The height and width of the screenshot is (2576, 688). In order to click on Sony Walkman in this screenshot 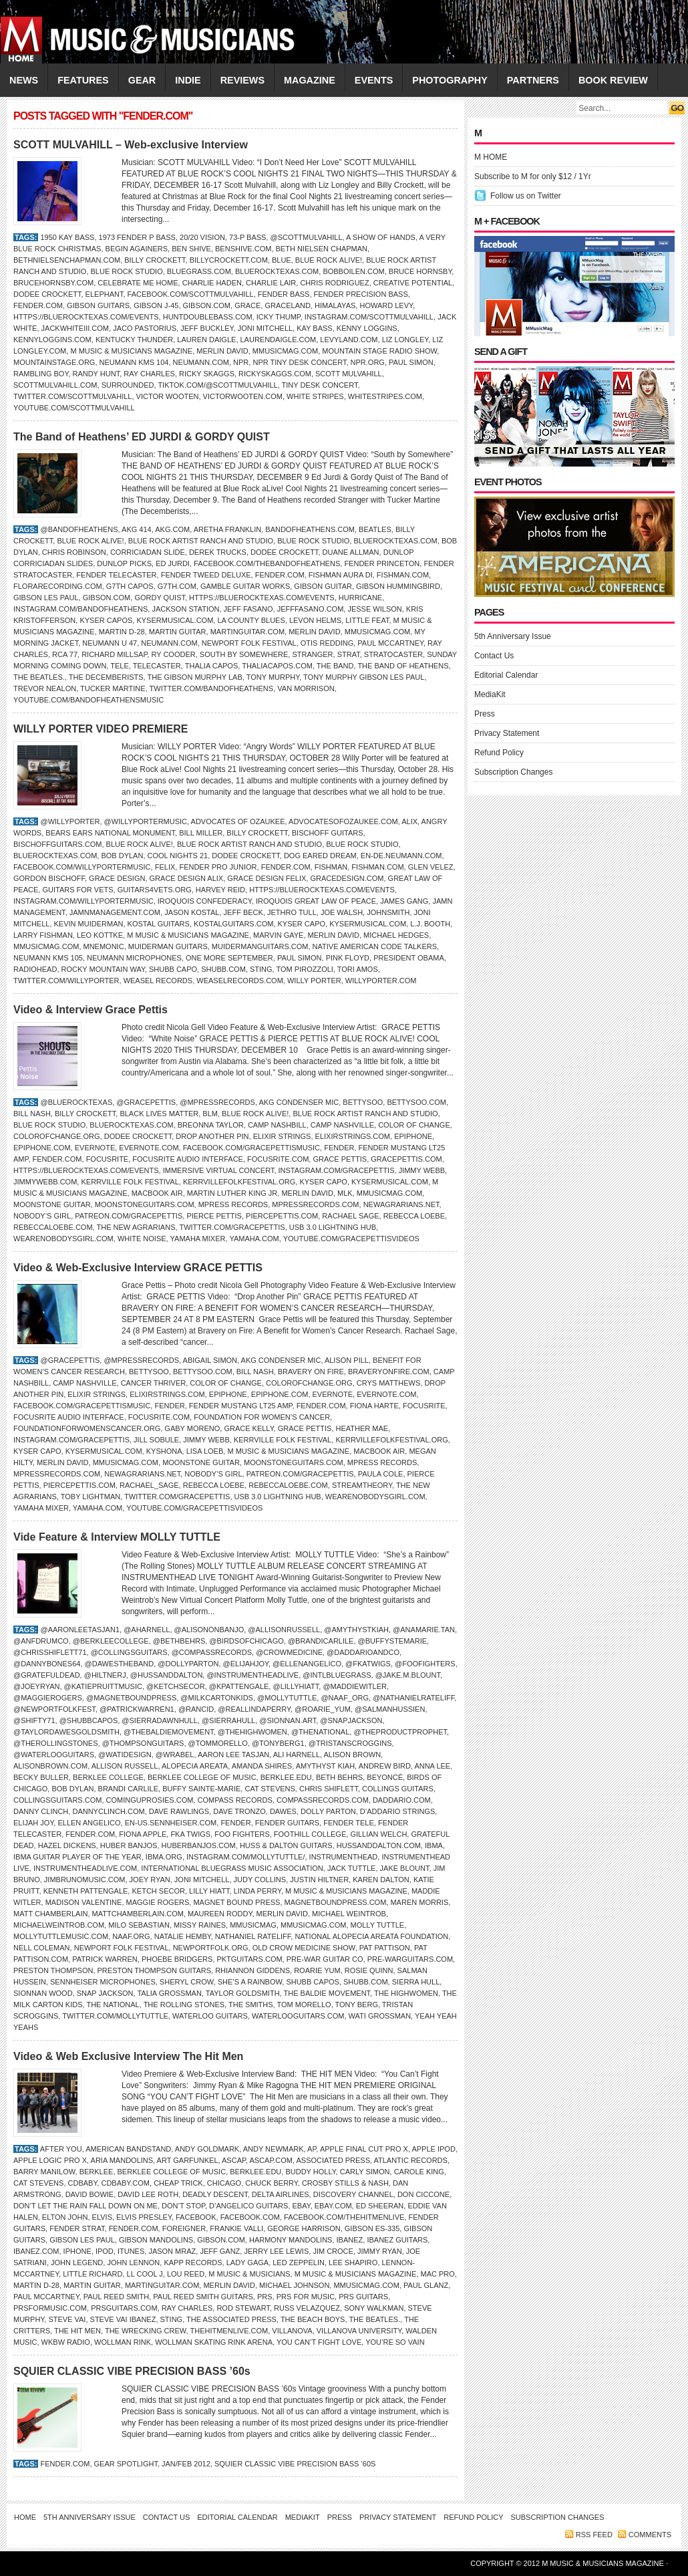, I will do `click(373, 2308)`.